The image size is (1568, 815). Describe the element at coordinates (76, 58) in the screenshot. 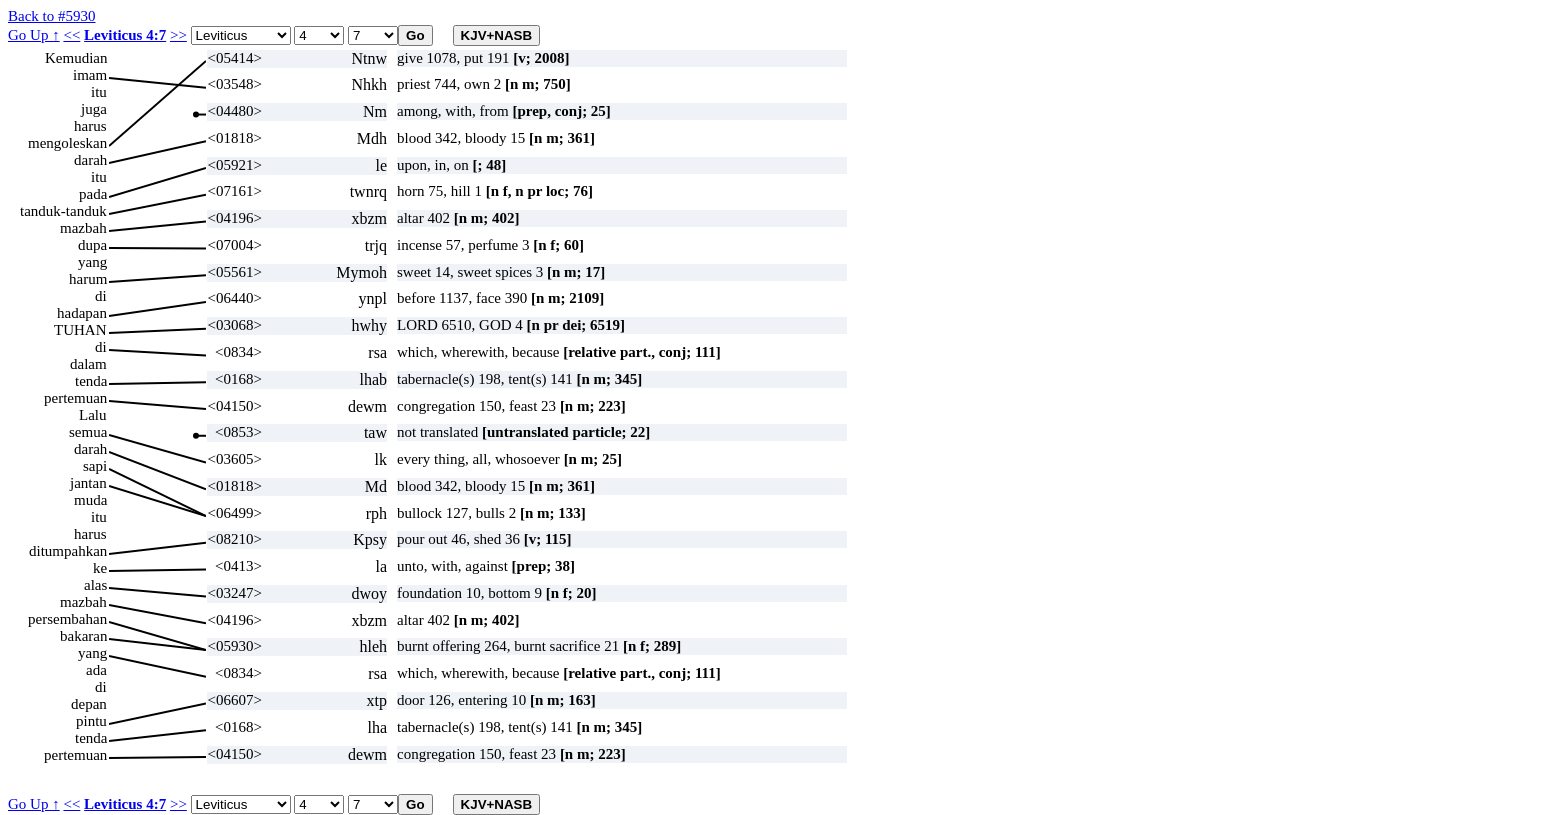

I see `Kemudian` at that location.